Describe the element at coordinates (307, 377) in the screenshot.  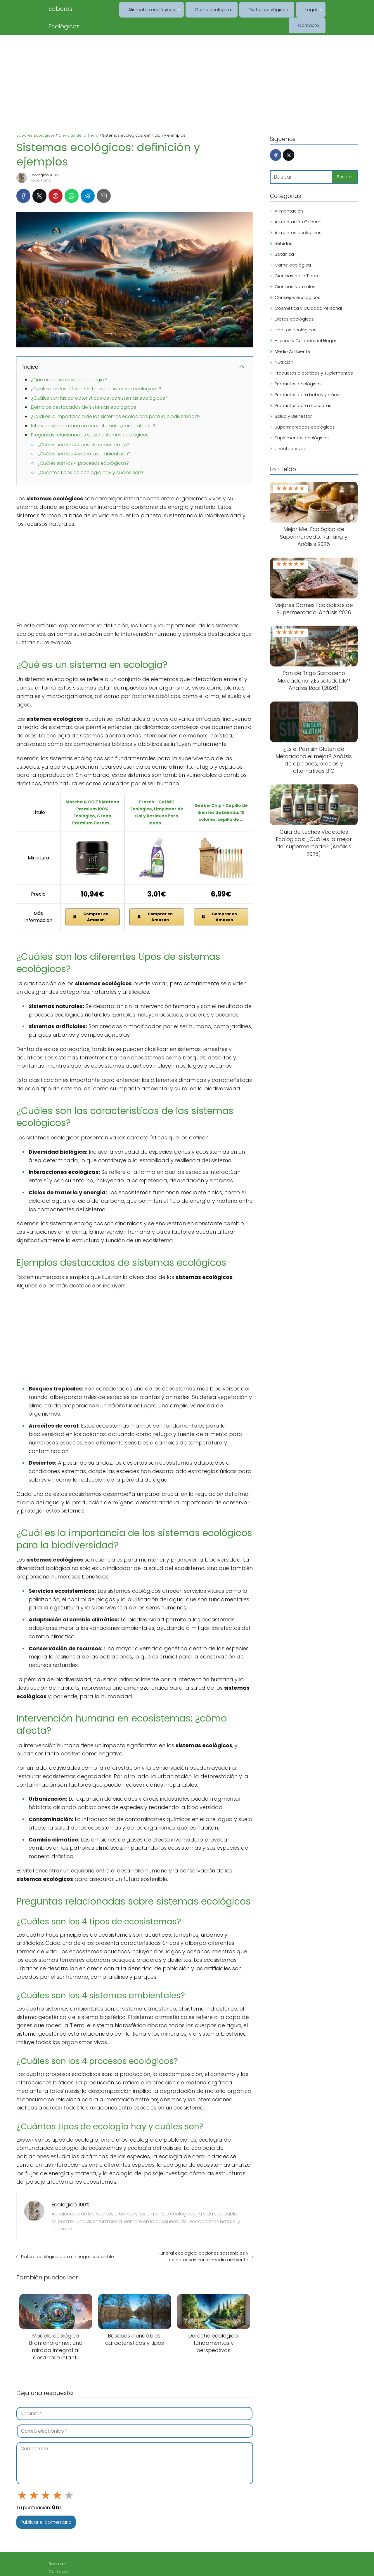
I see `Productos para bebés y niños` at that location.